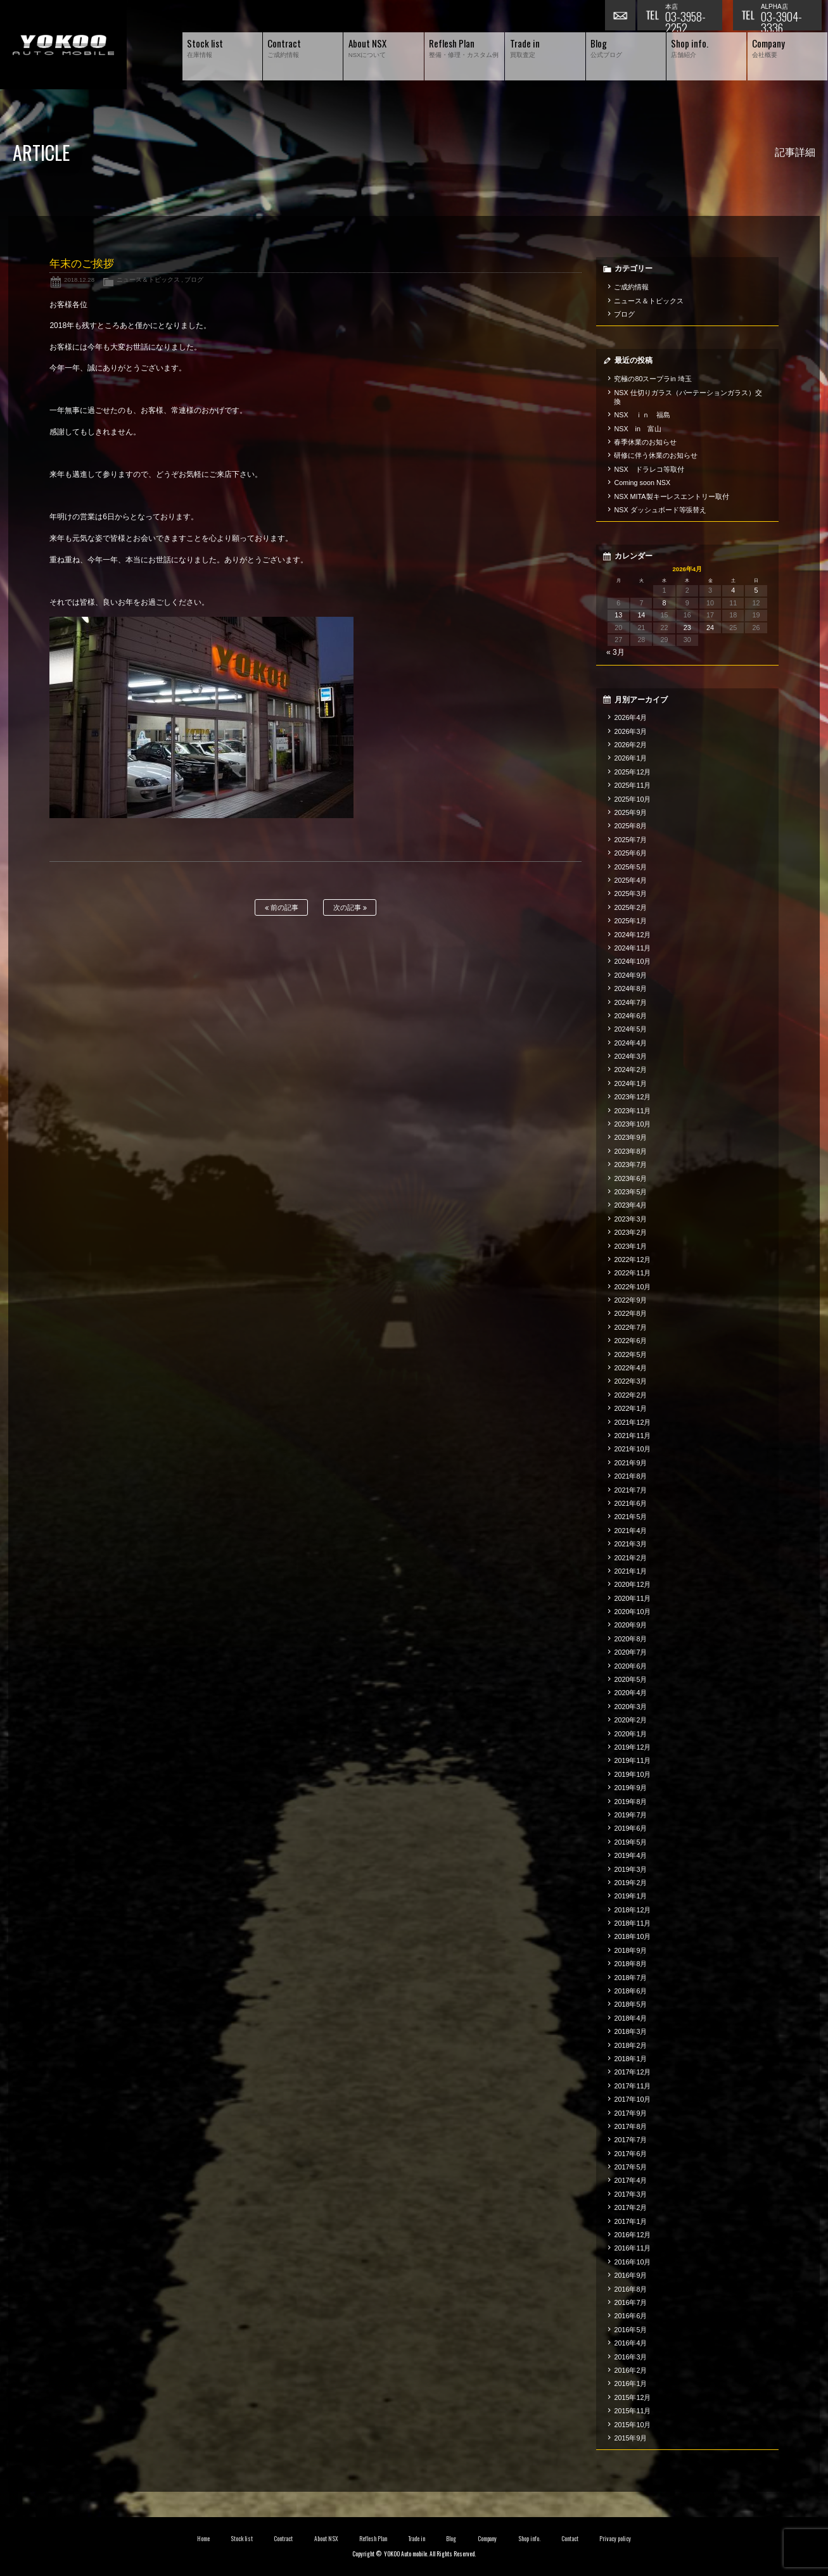 The height and width of the screenshot is (2576, 828). Describe the element at coordinates (632, 2397) in the screenshot. I see `2015年12月` at that location.